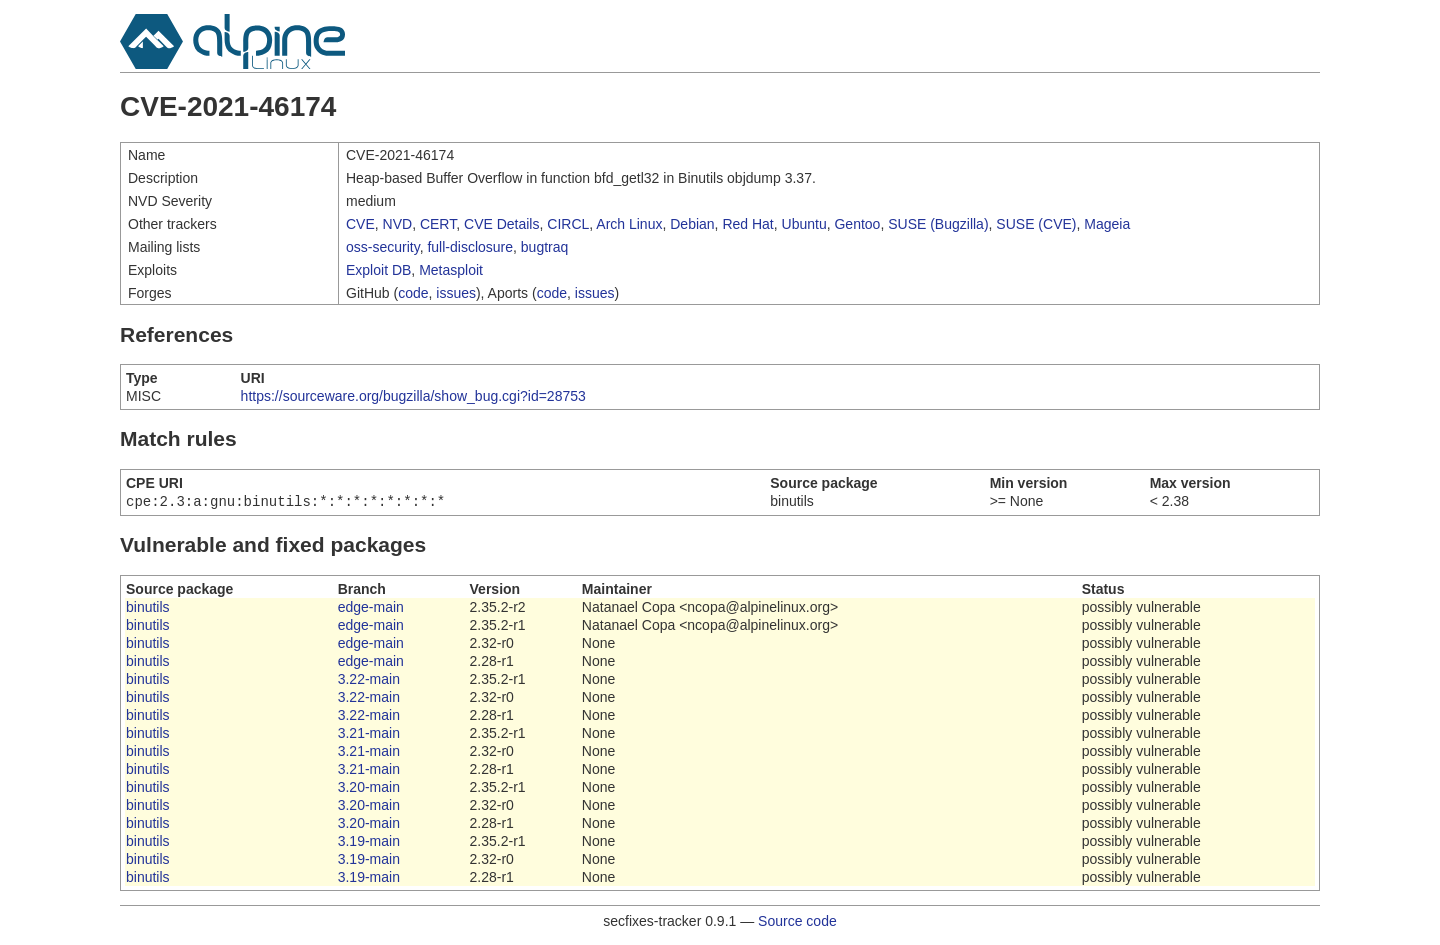 The image size is (1440, 945). Describe the element at coordinates (568, 224) in the screenshot. I see `CIRCL` at that location.